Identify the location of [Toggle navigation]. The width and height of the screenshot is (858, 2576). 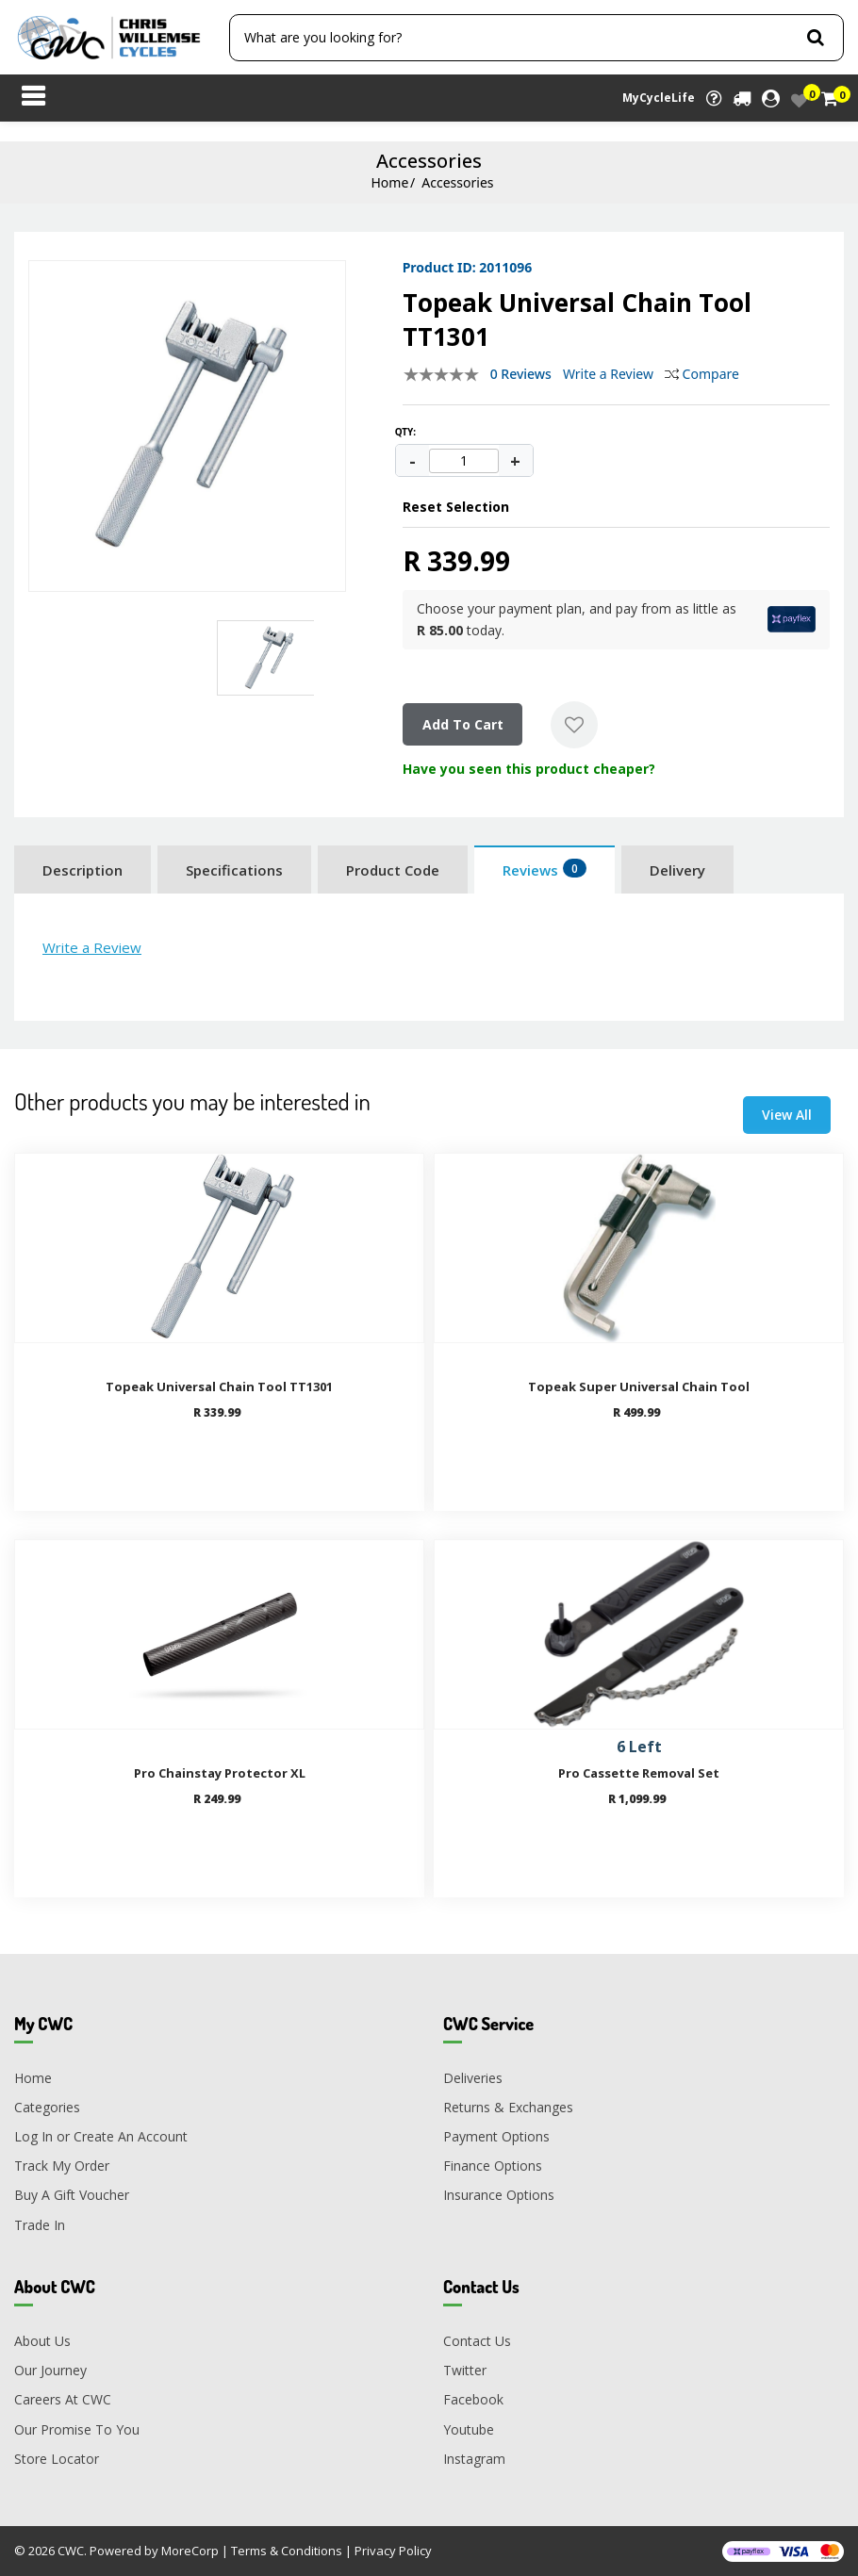
(33, 98).